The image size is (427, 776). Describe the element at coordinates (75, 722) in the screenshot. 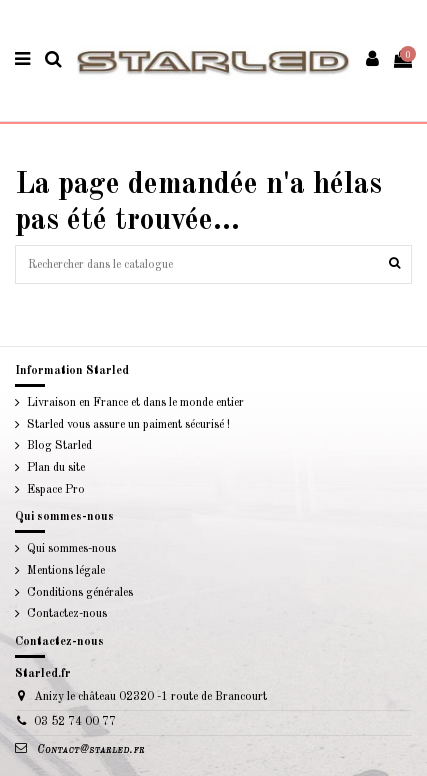

I see `03 52 74 00 77` at that location.